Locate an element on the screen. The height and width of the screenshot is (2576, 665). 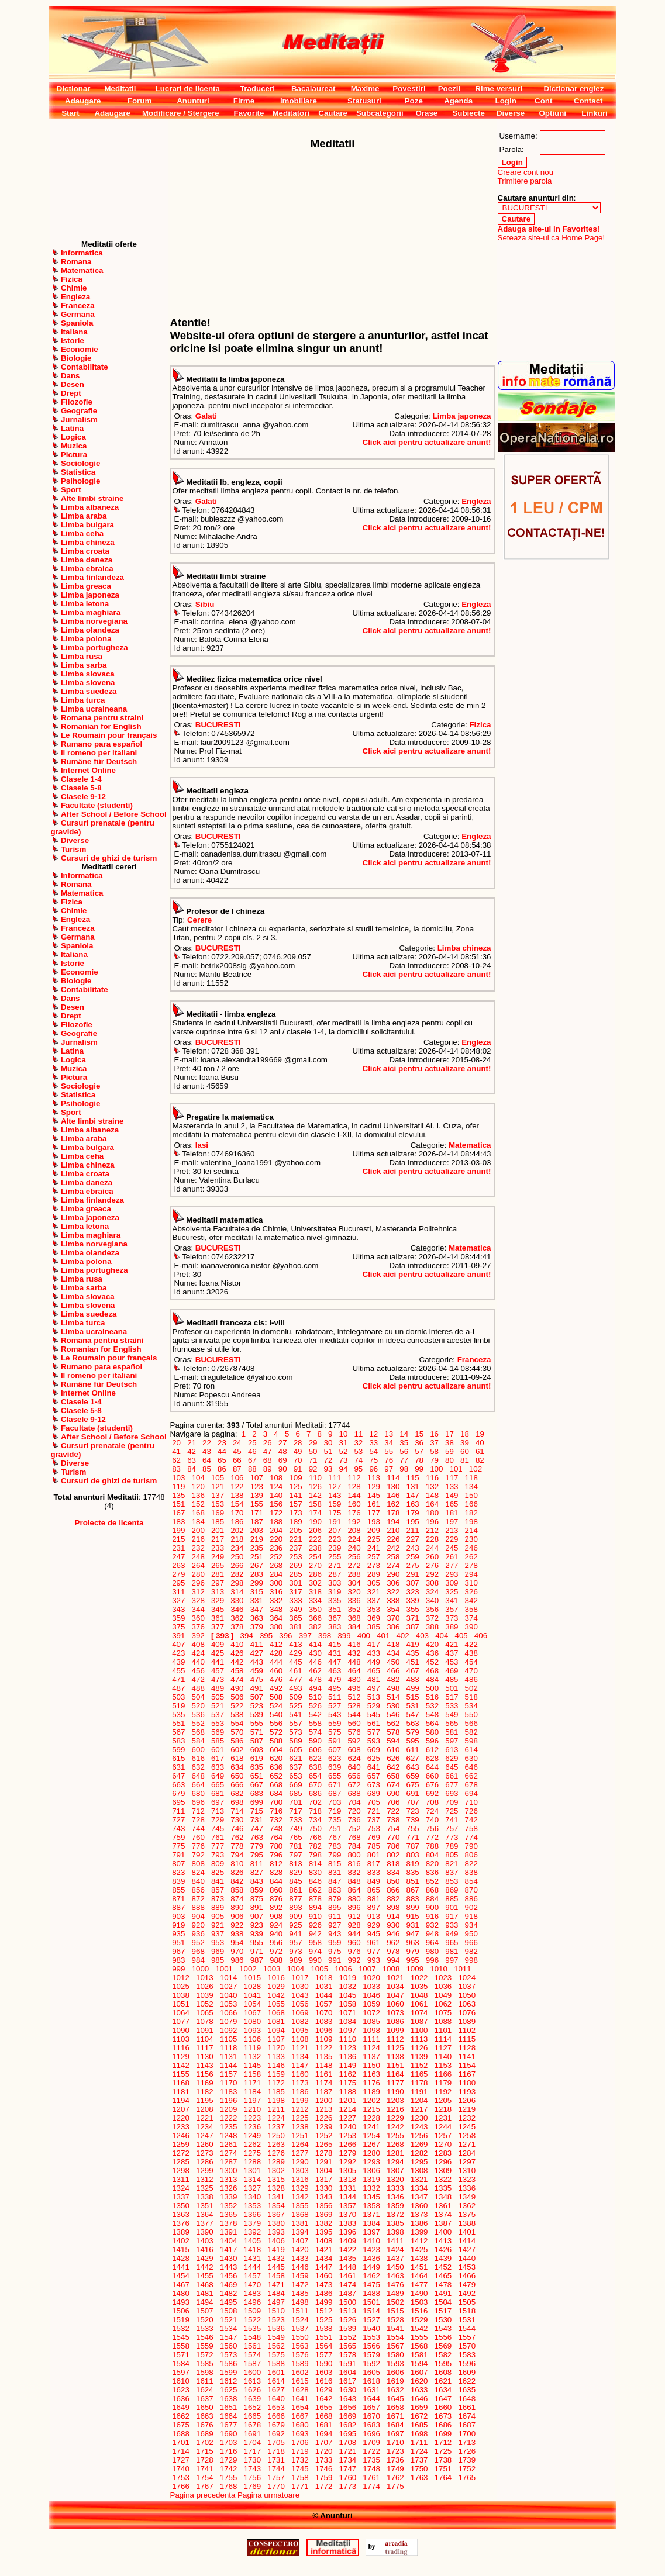
951 is located at coordinates (179, 1942).